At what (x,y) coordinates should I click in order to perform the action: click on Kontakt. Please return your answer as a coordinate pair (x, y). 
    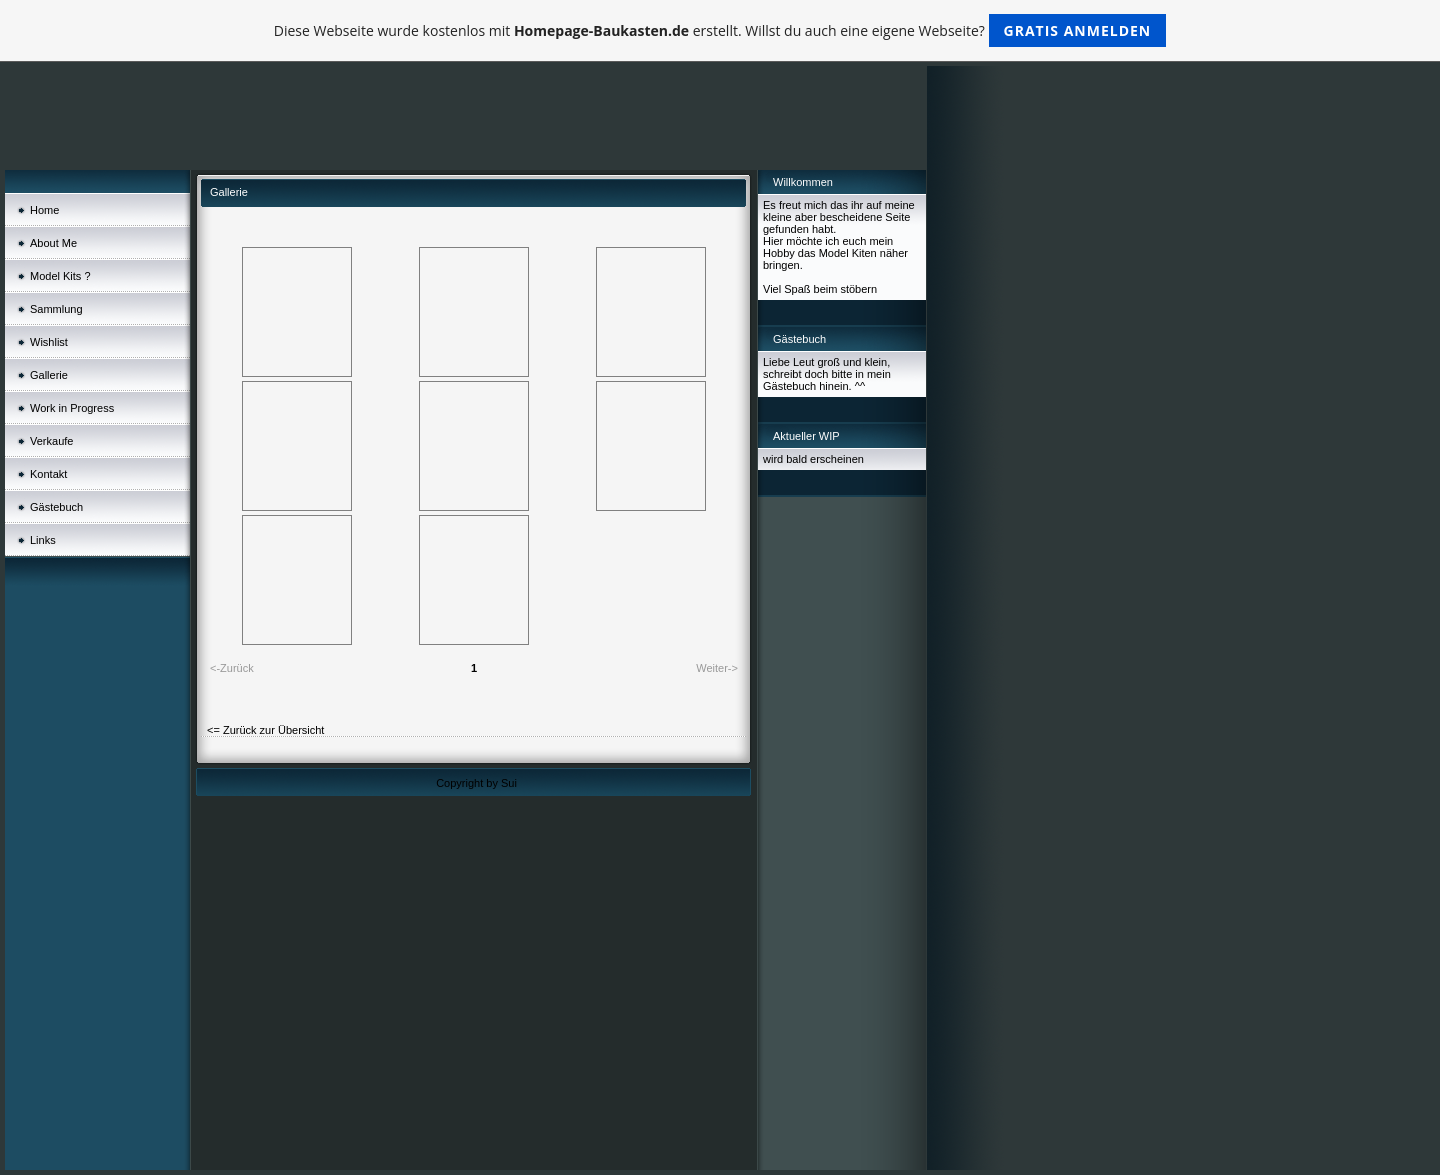
    Looking at the image, I should click on (48, 474).